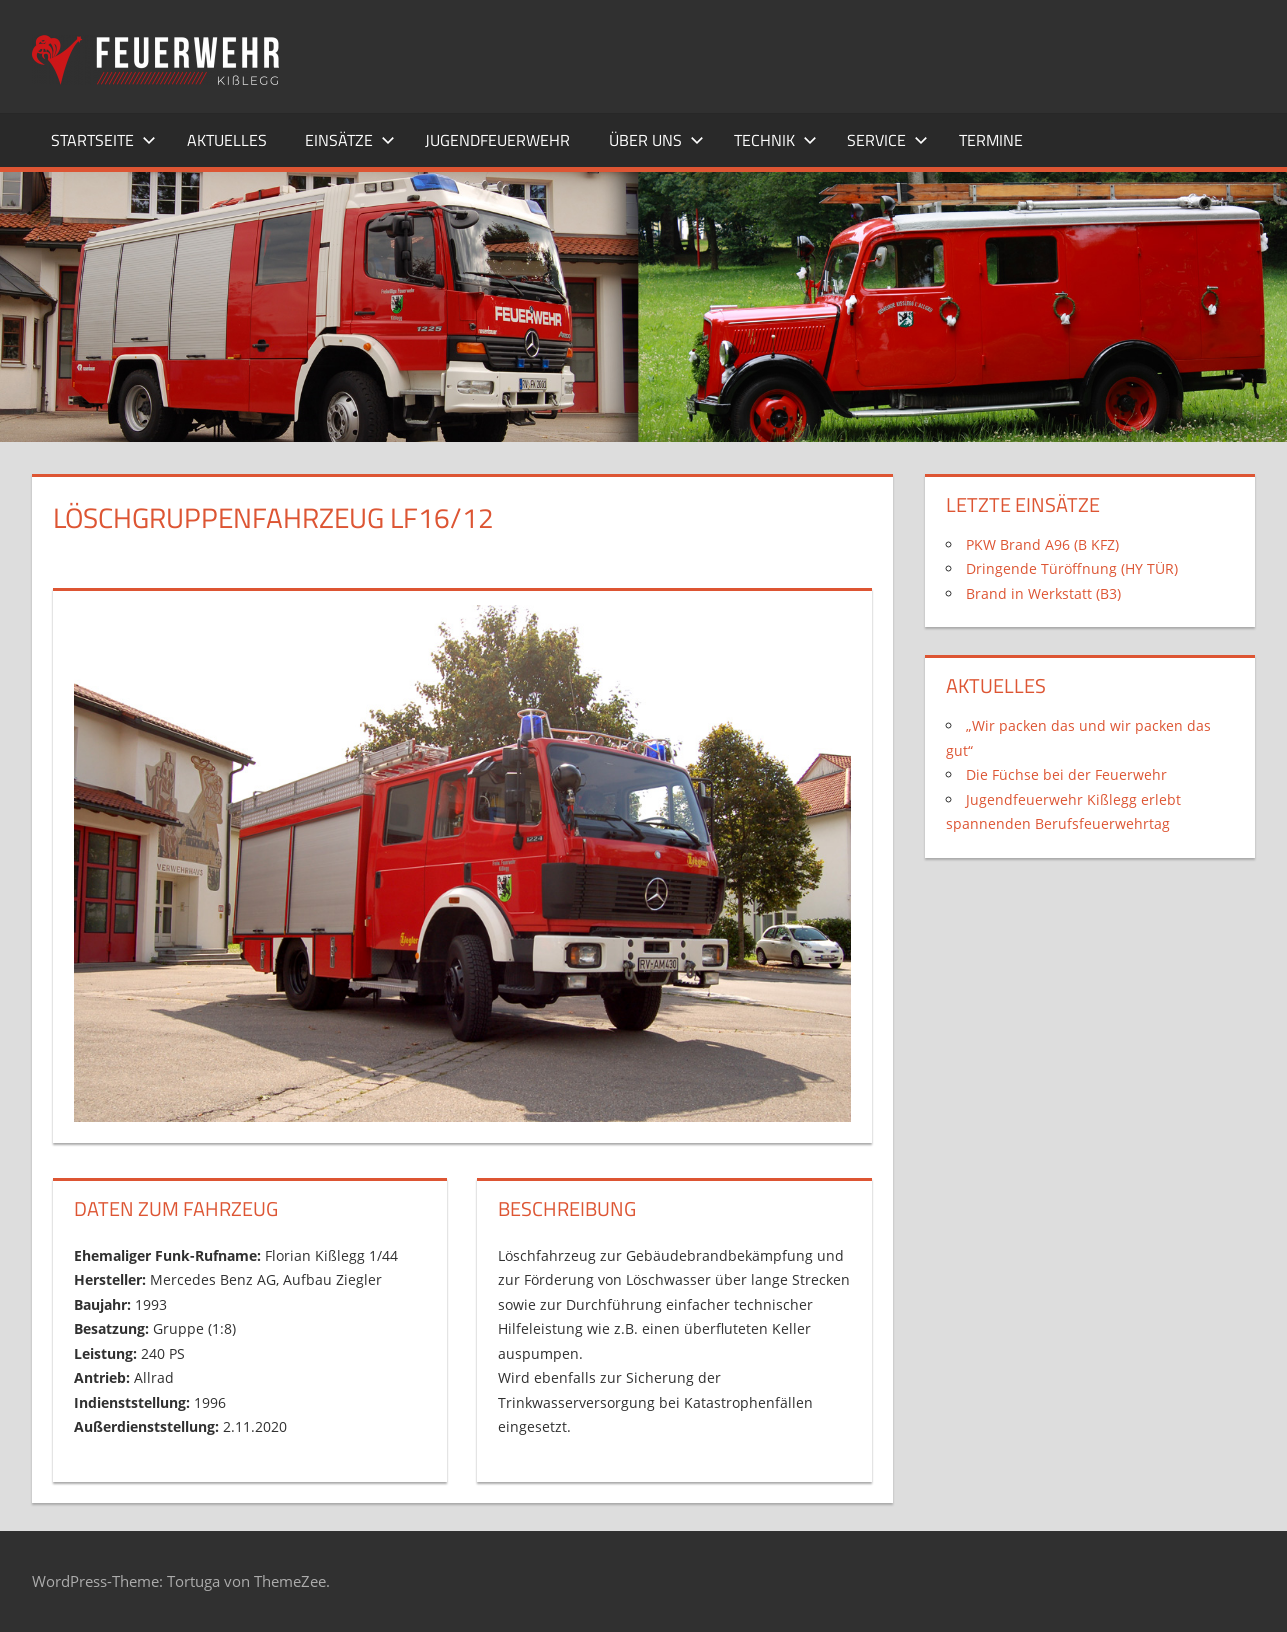 Image resolution: width=1287 pixels, height=1632 pixels. I want to click on Technik, so click(775, 140).